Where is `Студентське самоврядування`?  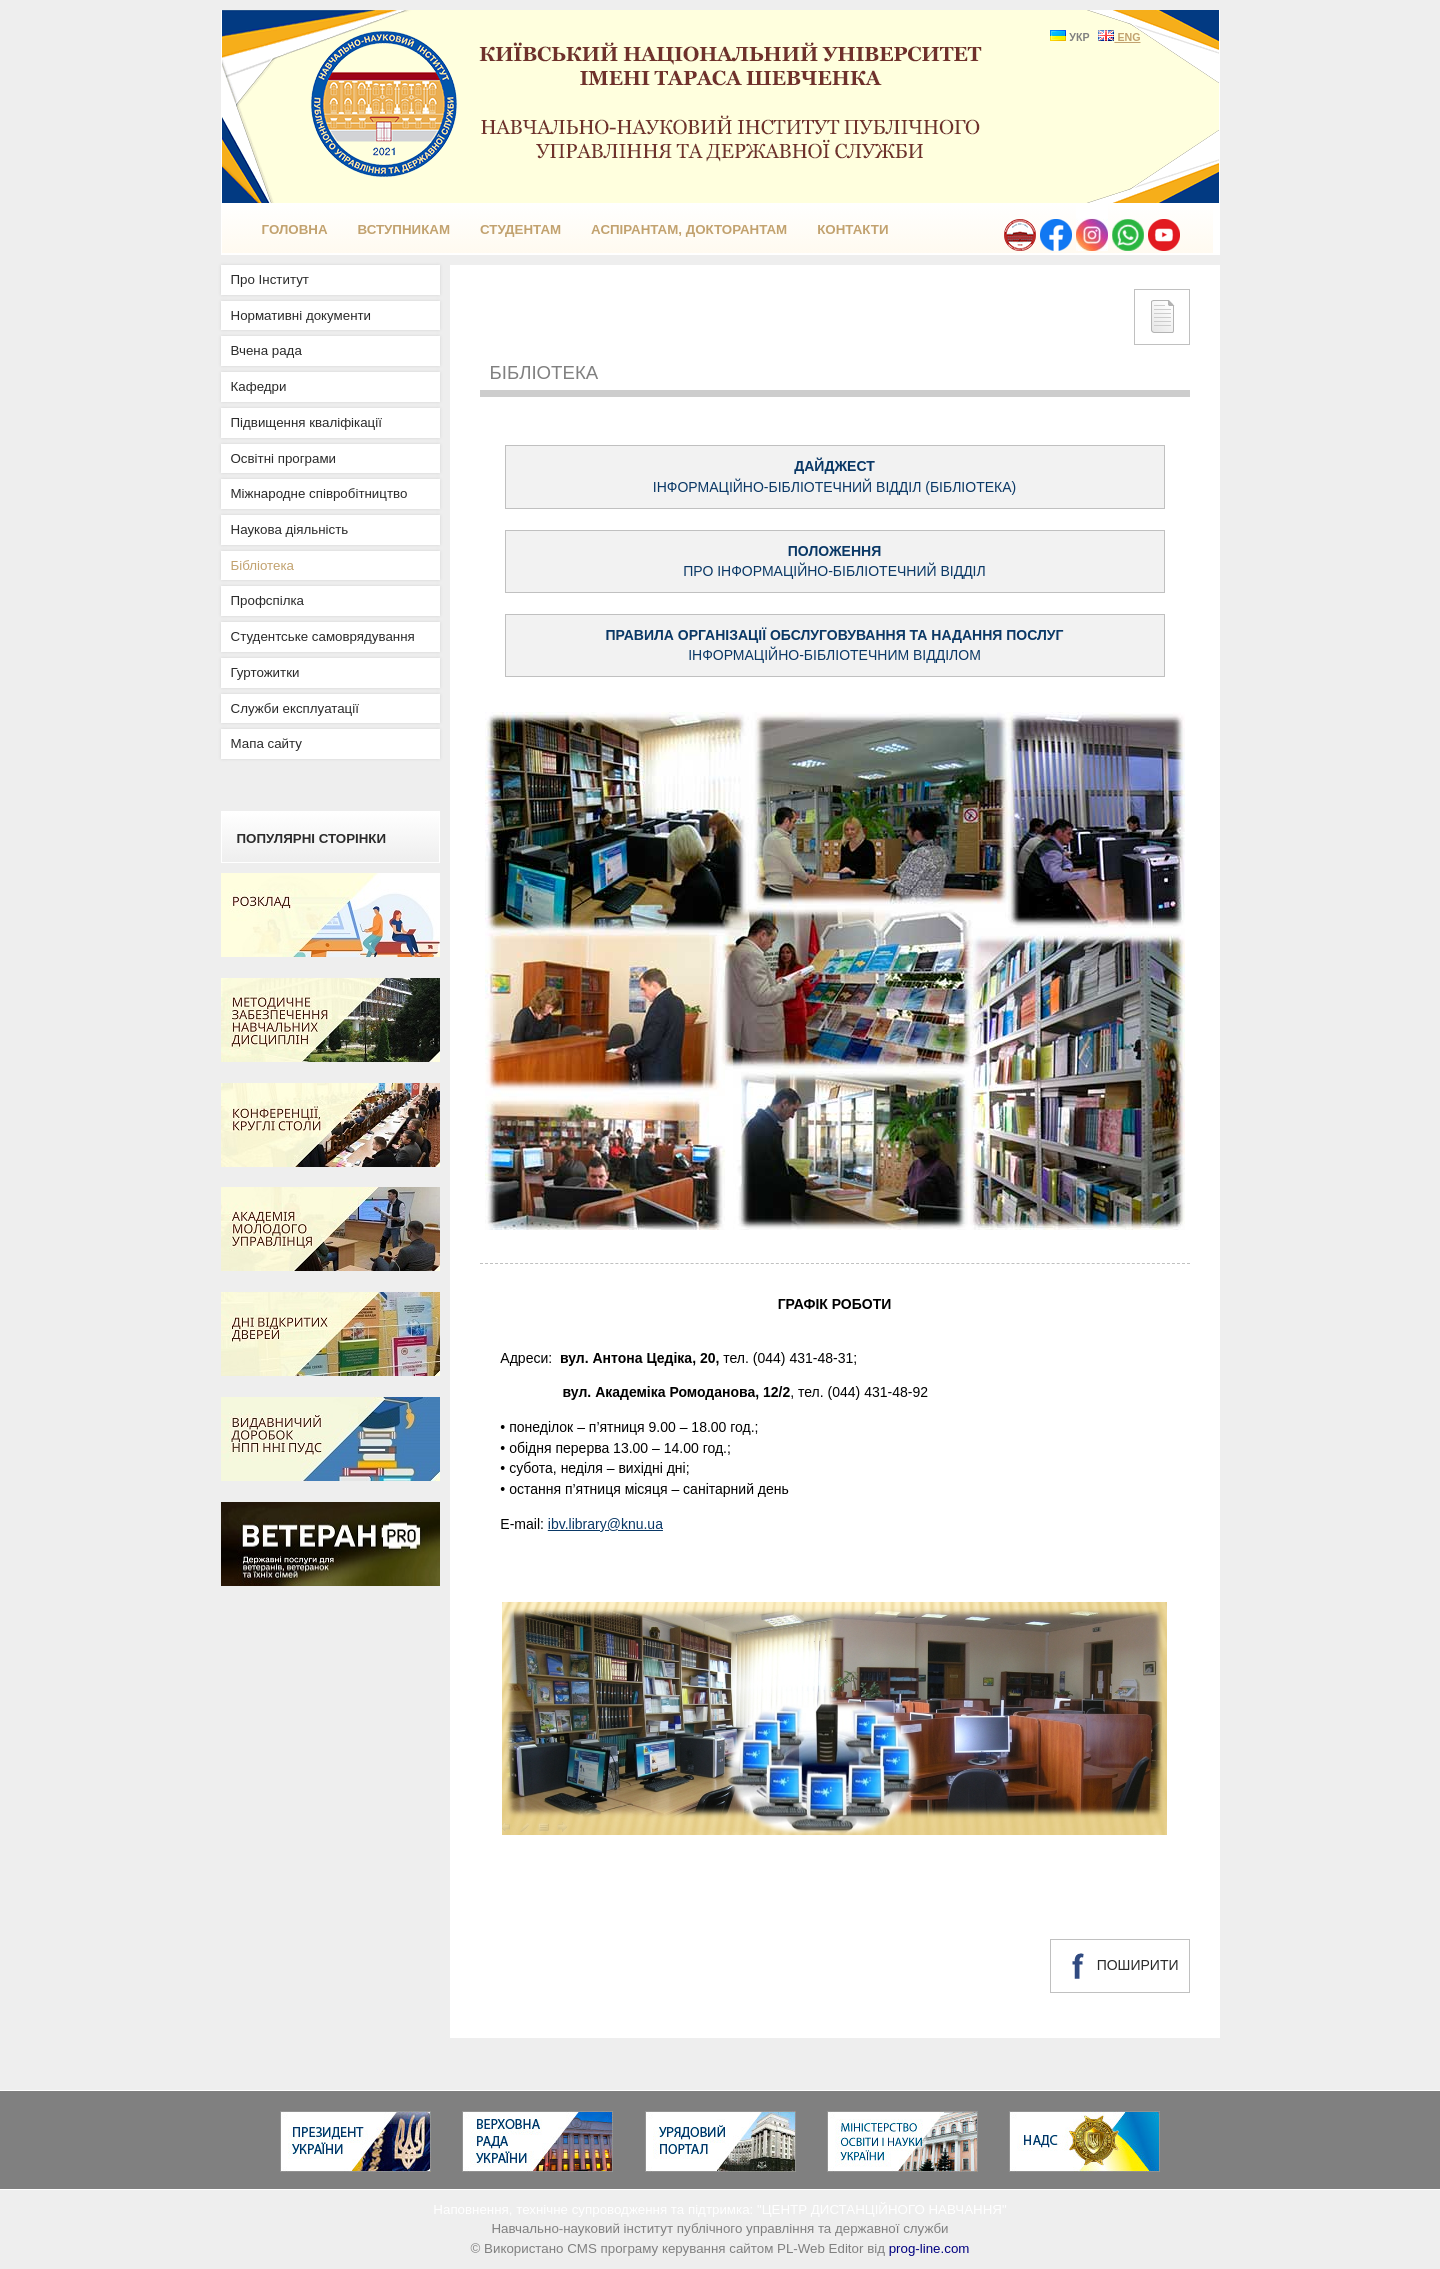
Студентське самоврядування is located at coordinates (323, 636).